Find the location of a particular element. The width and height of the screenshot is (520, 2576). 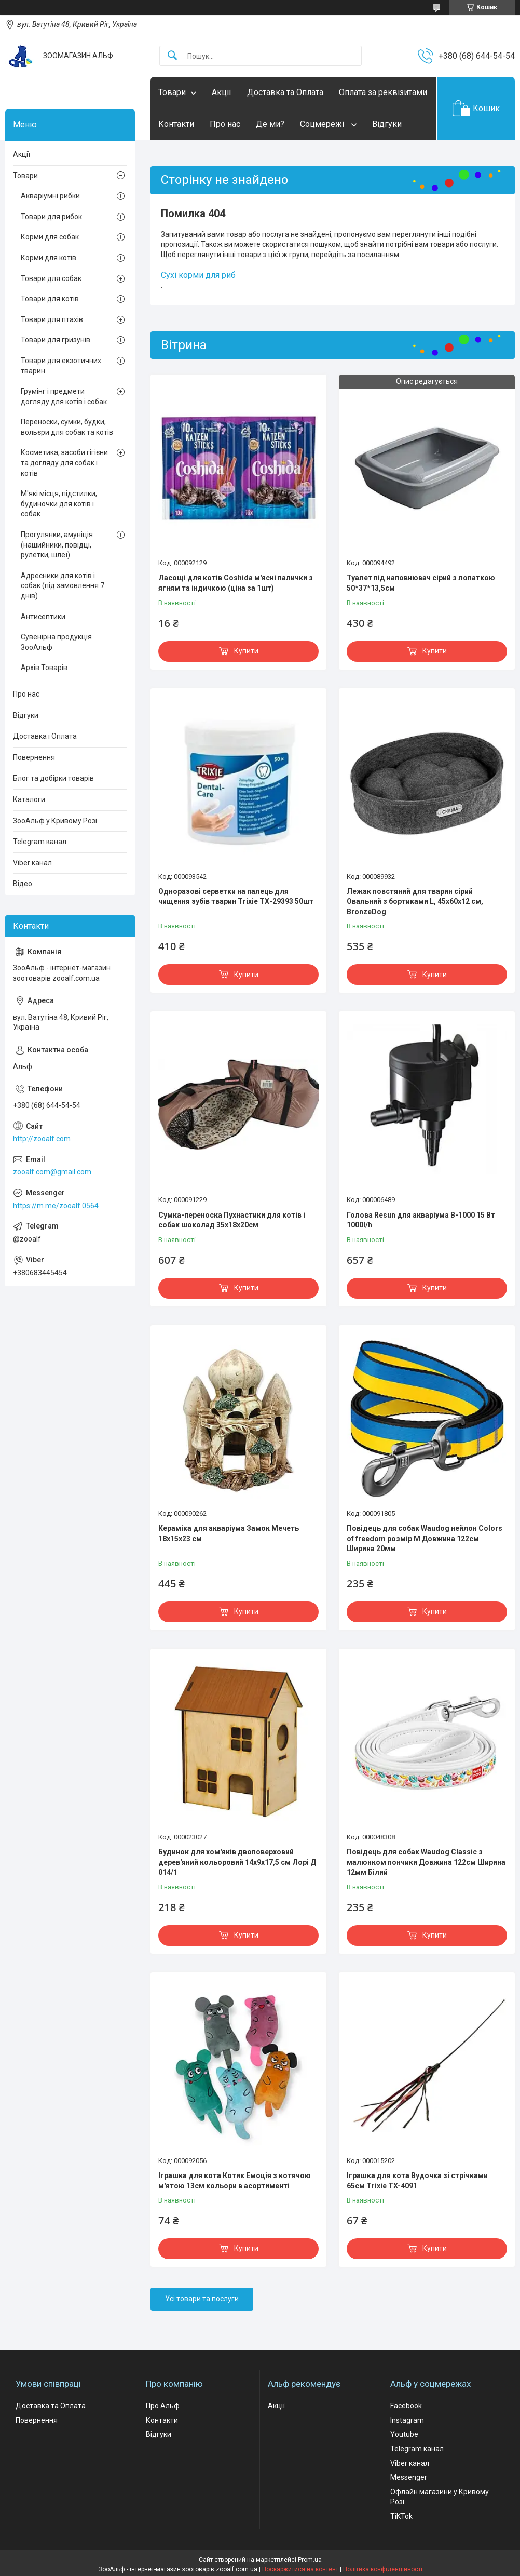

zooalf.com@gmail.com is located at coordinates (52, 1172).